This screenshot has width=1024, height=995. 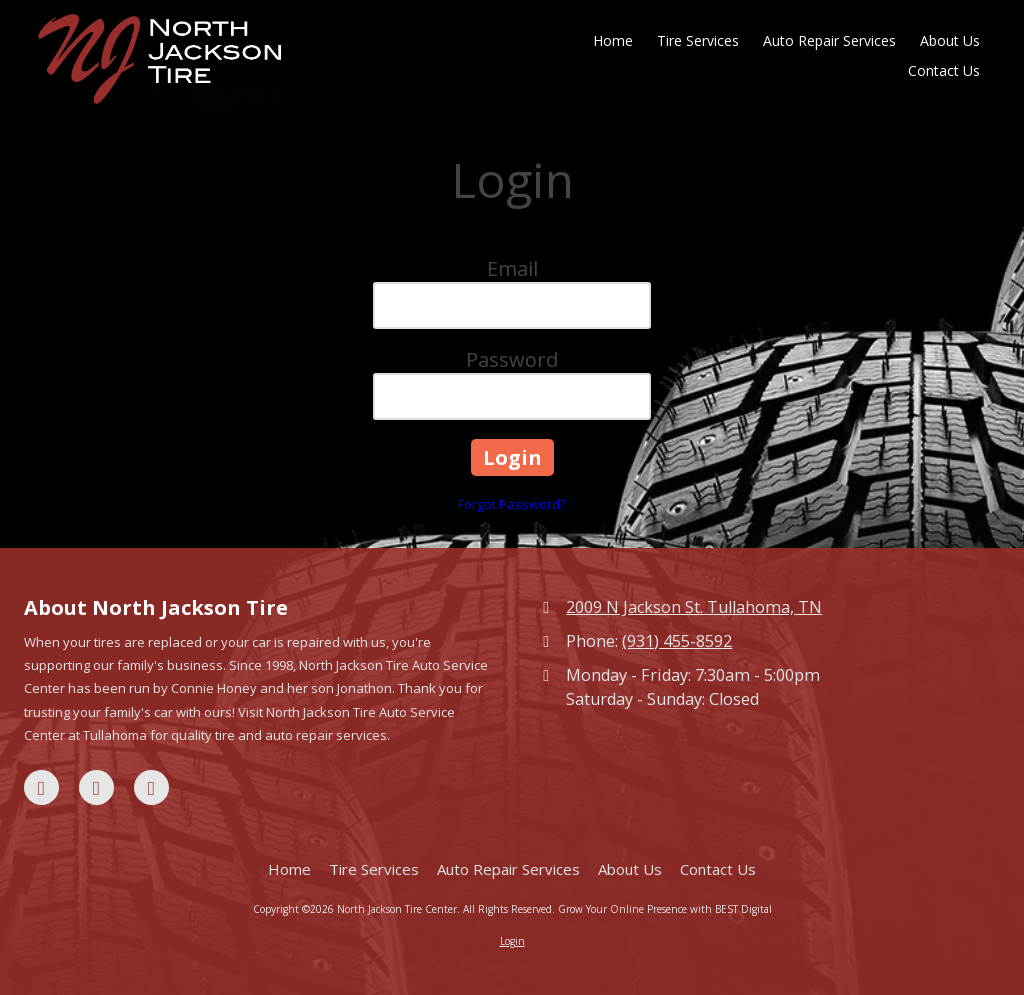 I want to click on Forgot Password?, so click(x=512, y=504).